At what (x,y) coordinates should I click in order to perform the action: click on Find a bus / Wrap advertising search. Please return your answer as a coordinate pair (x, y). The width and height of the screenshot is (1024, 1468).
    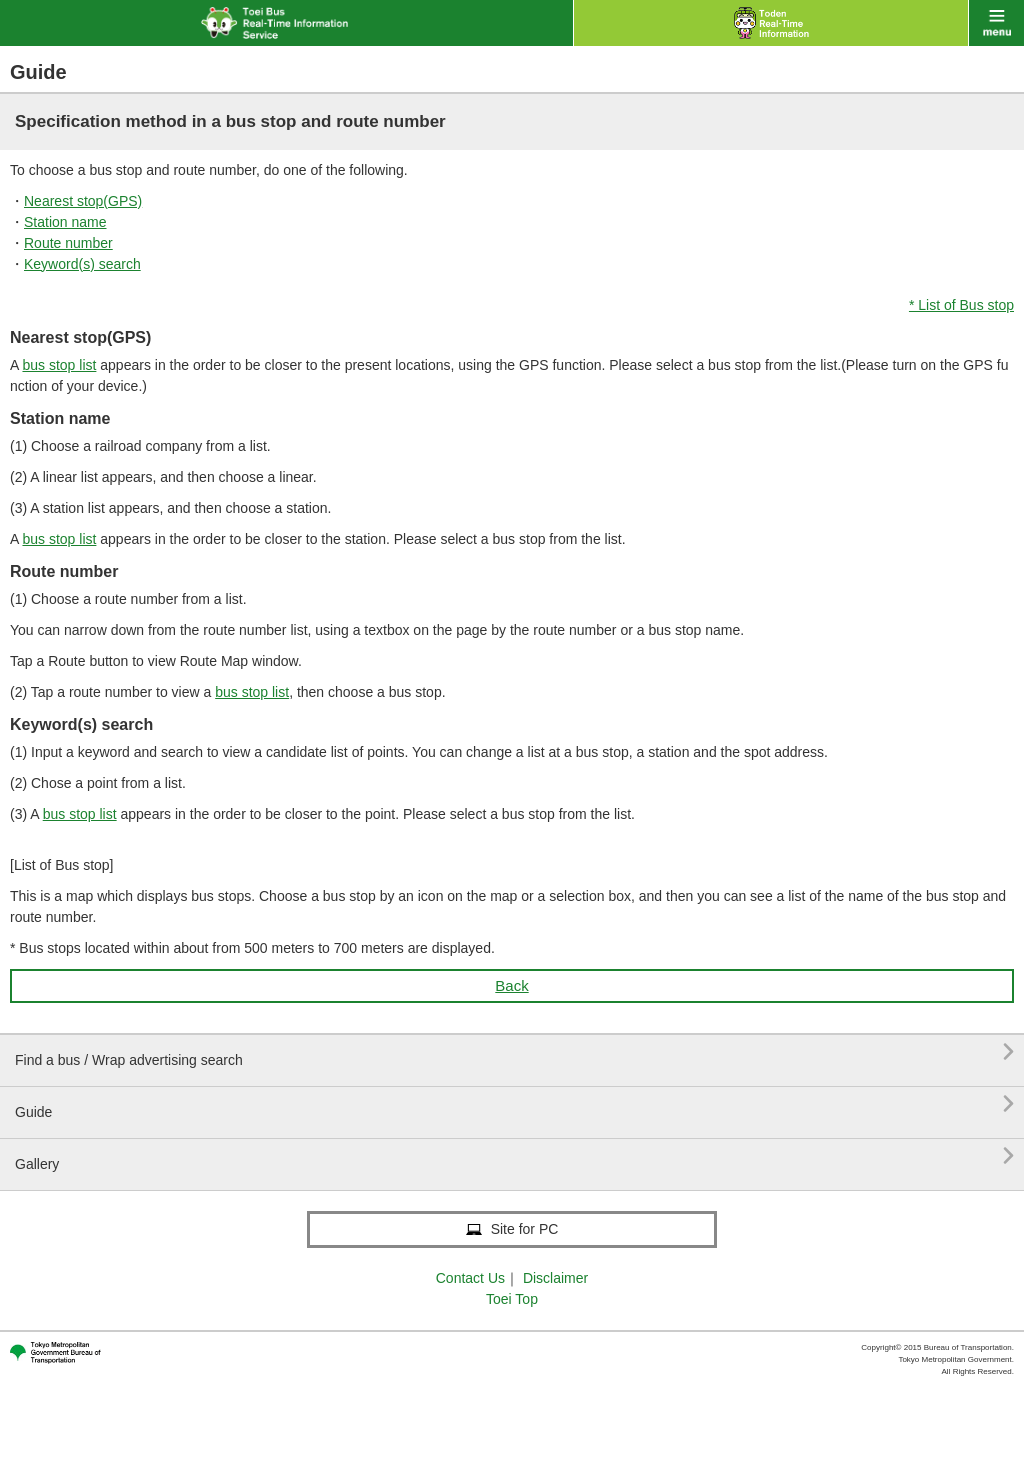
    Looking at the image, I should click on (514, 1052).